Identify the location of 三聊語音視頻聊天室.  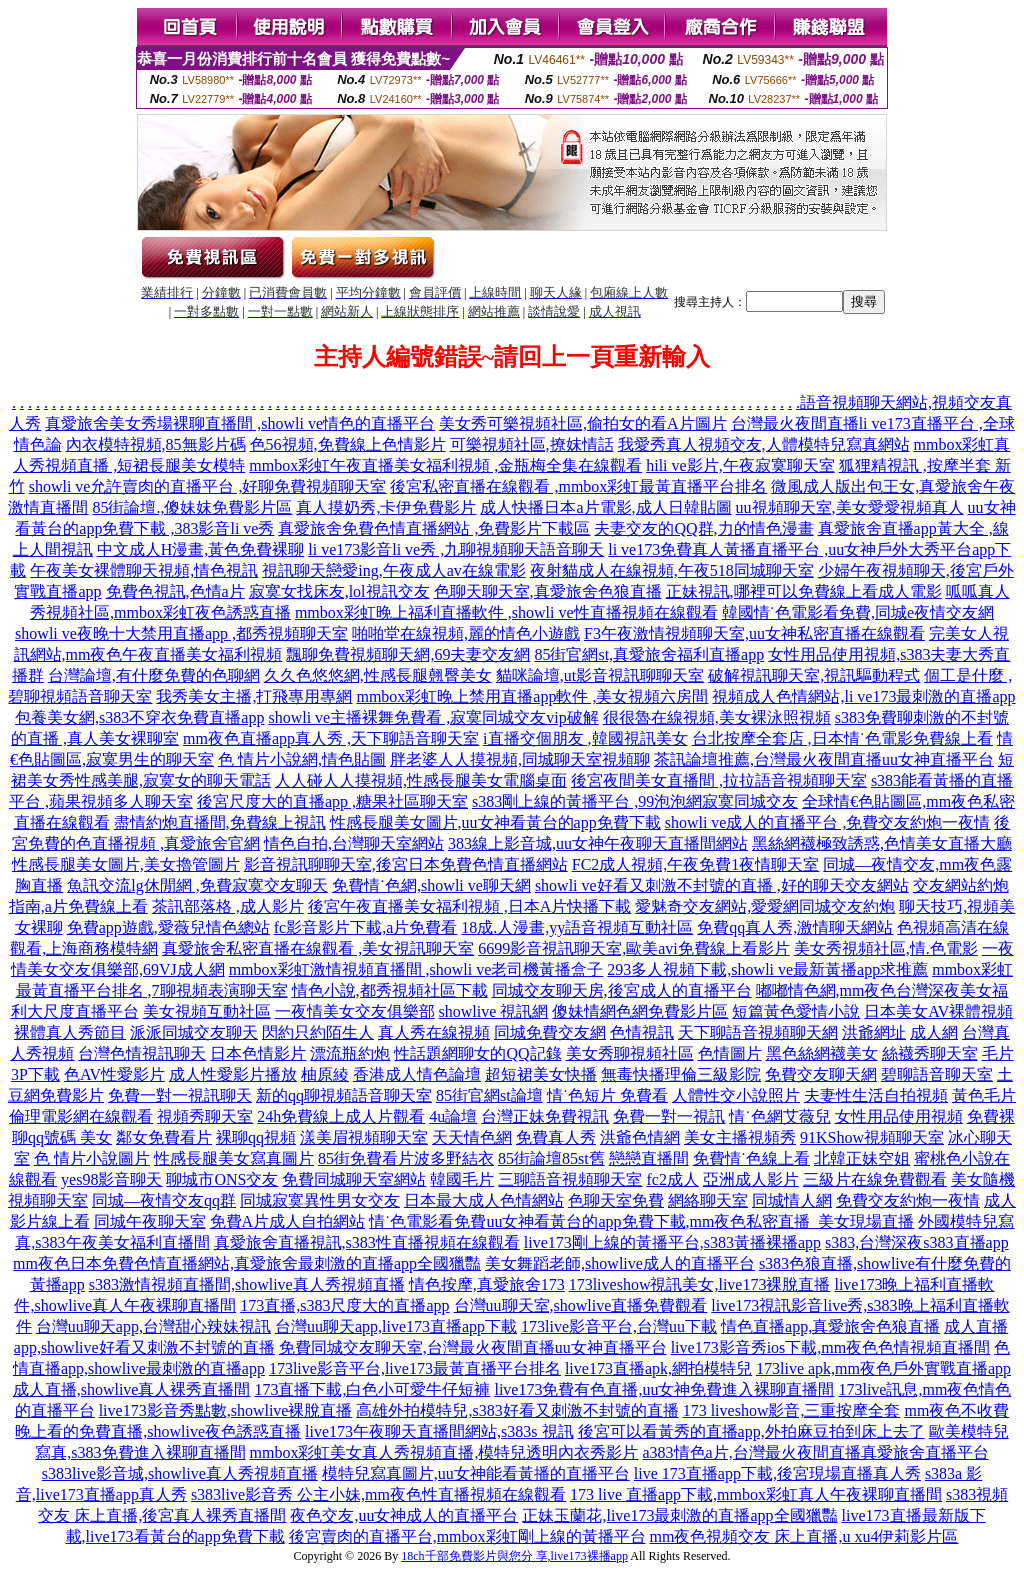
(570, 1179).